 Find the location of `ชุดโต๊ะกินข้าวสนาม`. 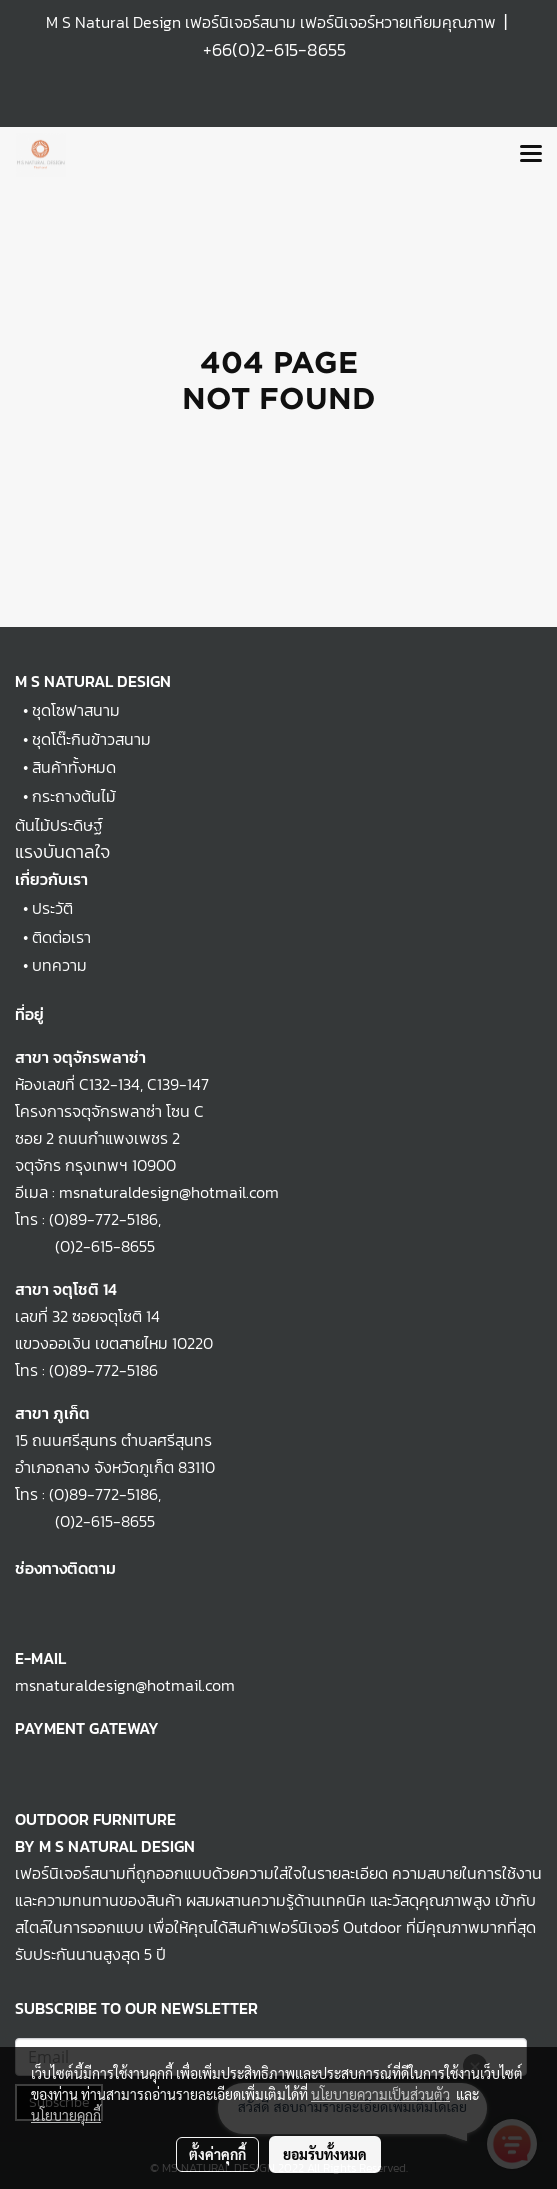

ชุดโต๊ะกินข้าวสนาม is located at coordinates (91, 739).